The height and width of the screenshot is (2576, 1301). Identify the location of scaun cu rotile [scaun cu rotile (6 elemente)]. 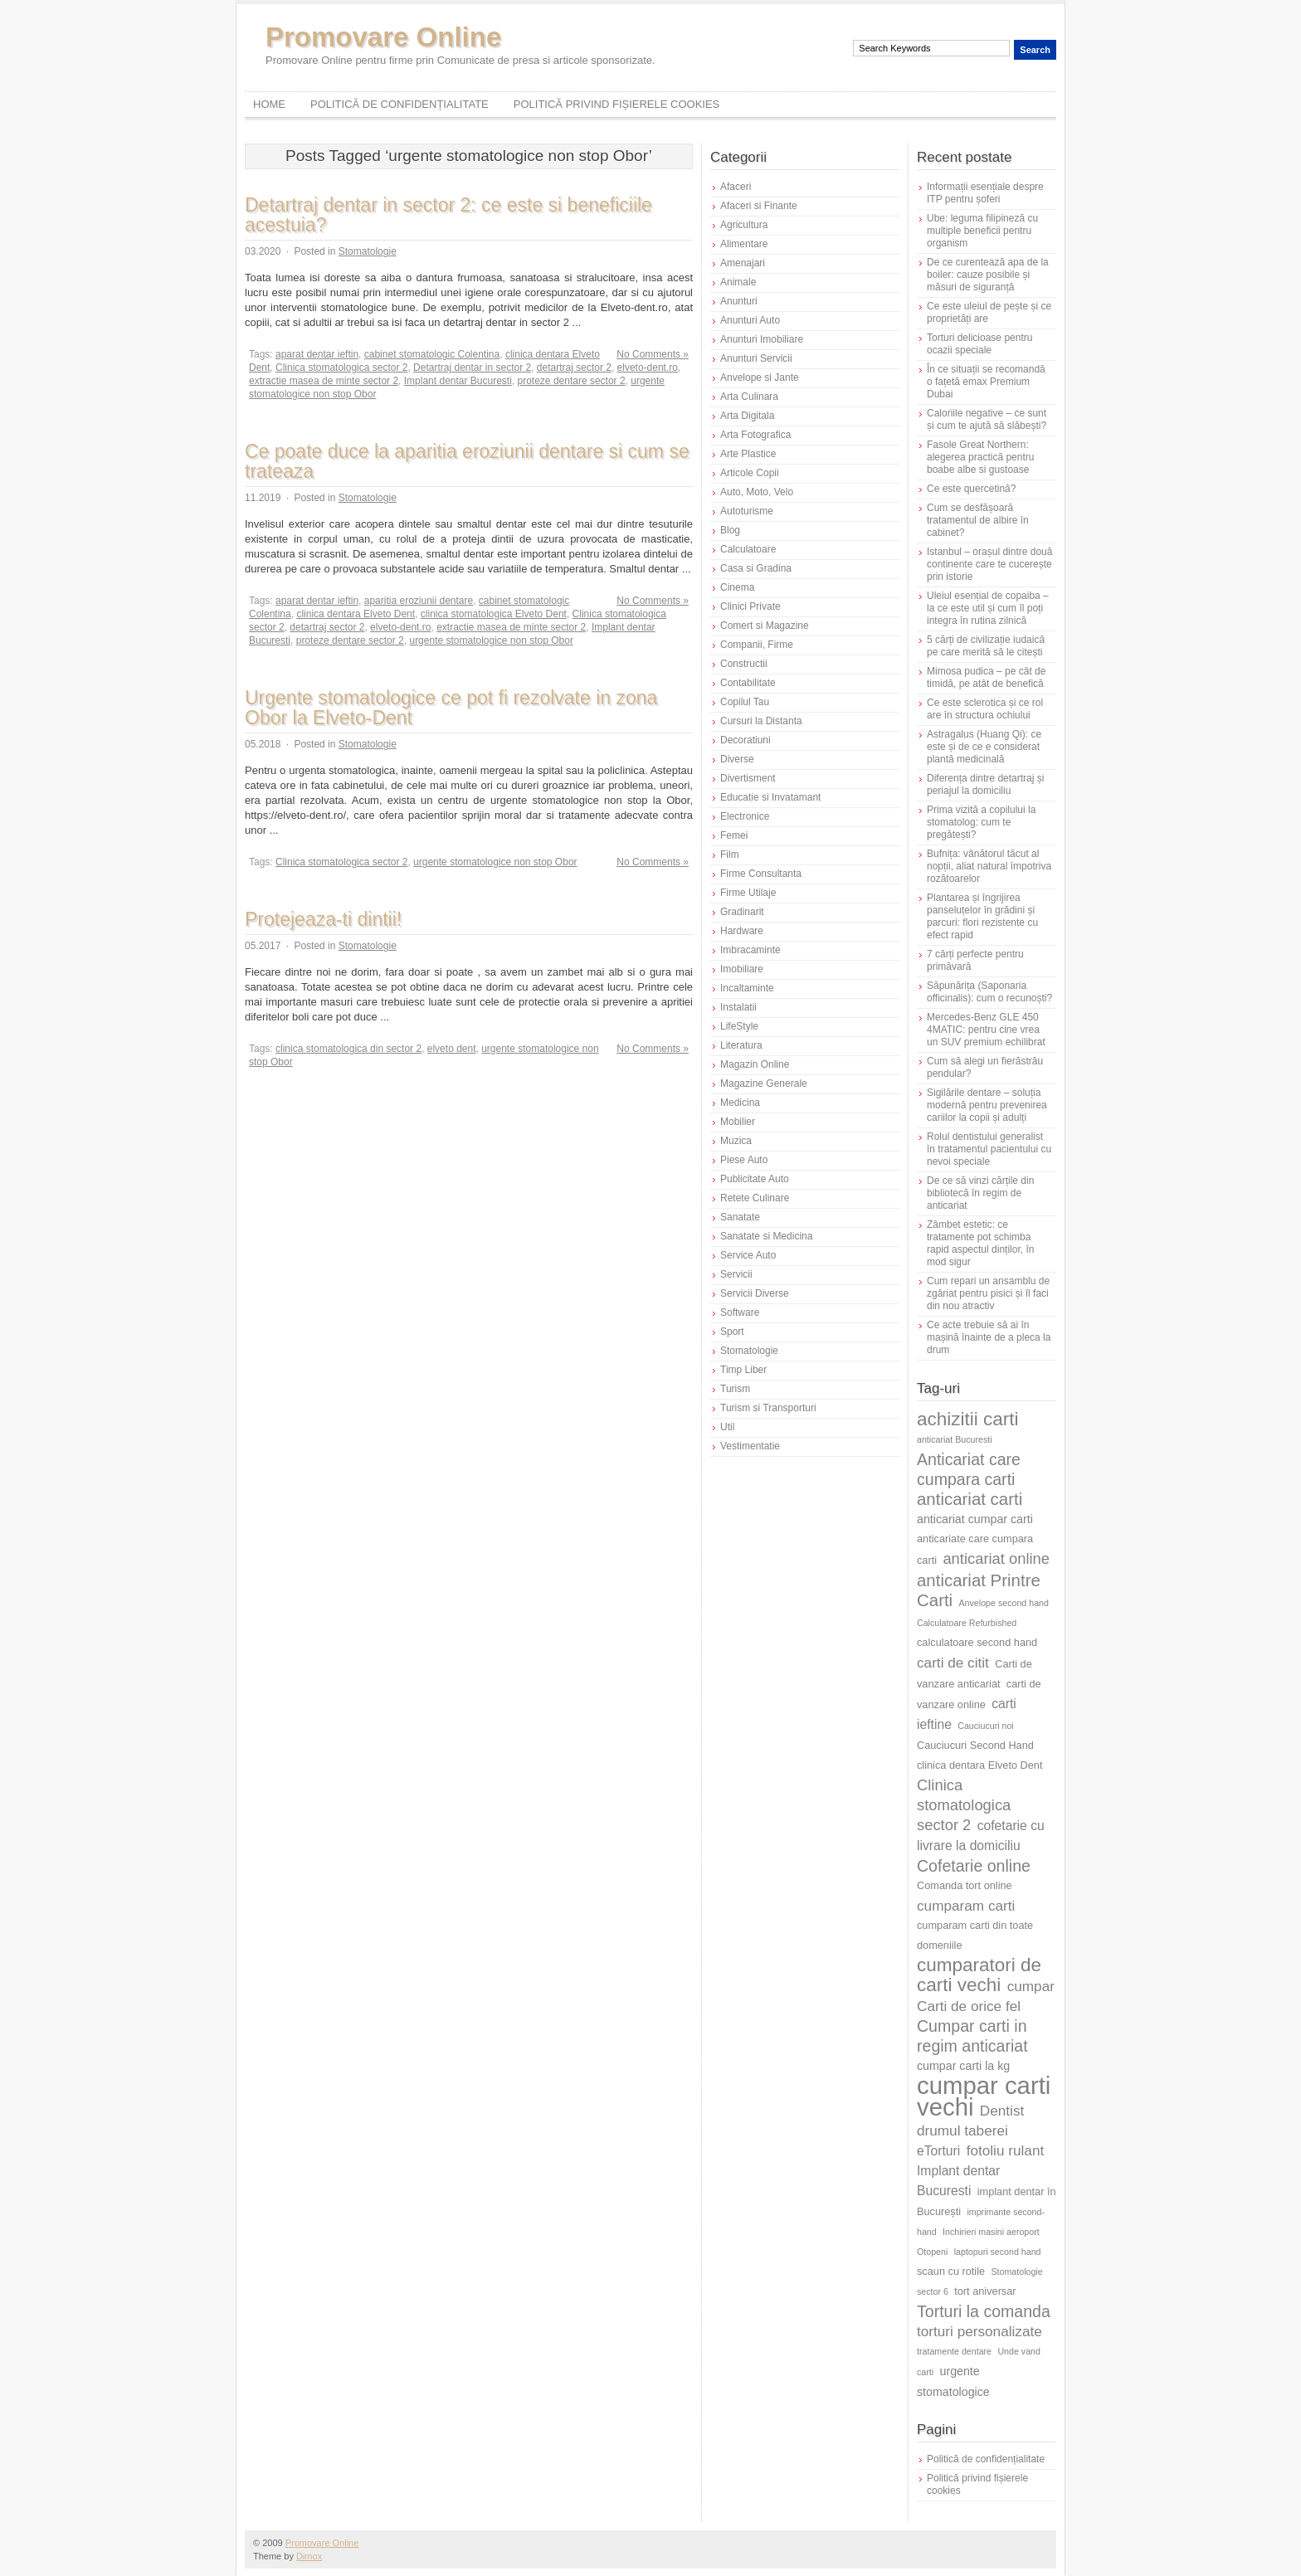
(951, 2271).